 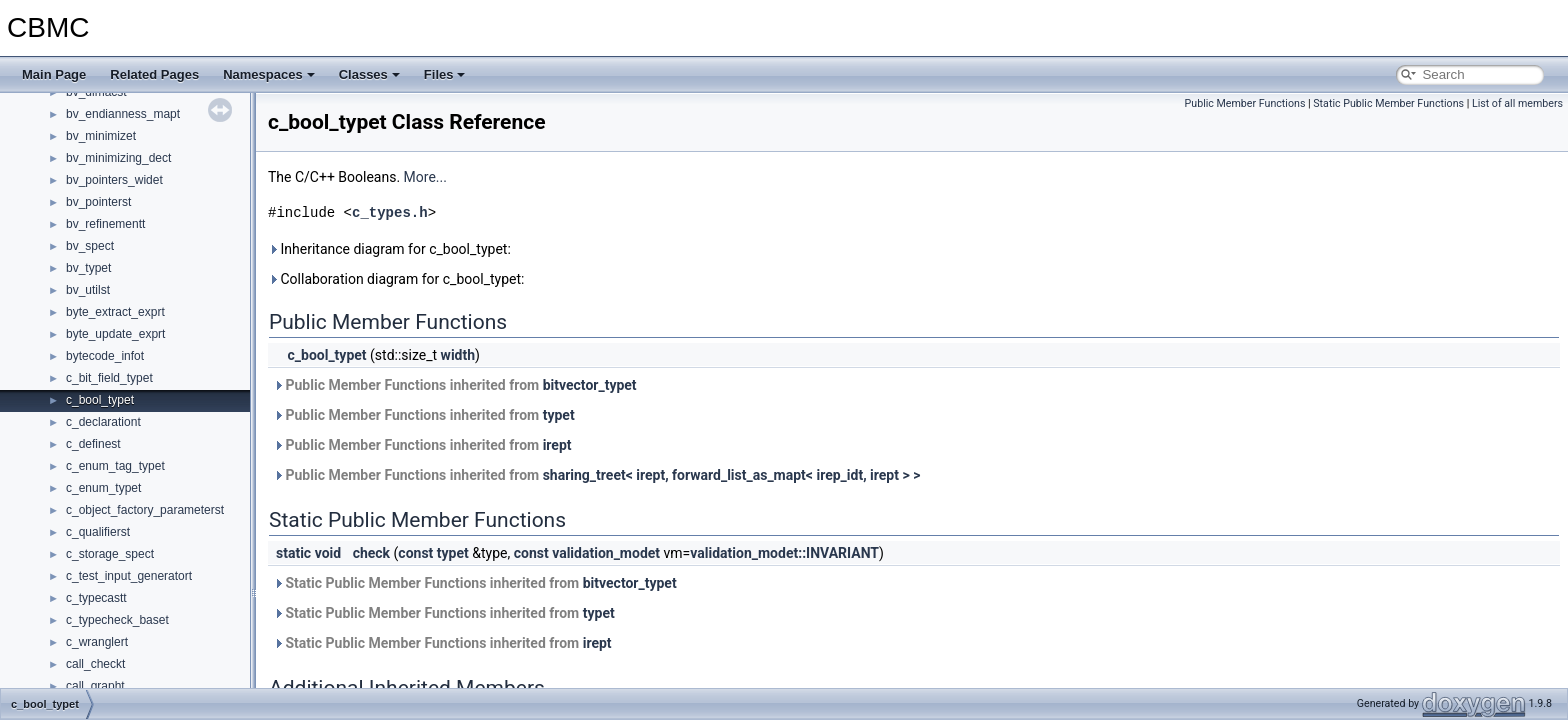 I want to click on c_definest, so click(x=93, y=444).